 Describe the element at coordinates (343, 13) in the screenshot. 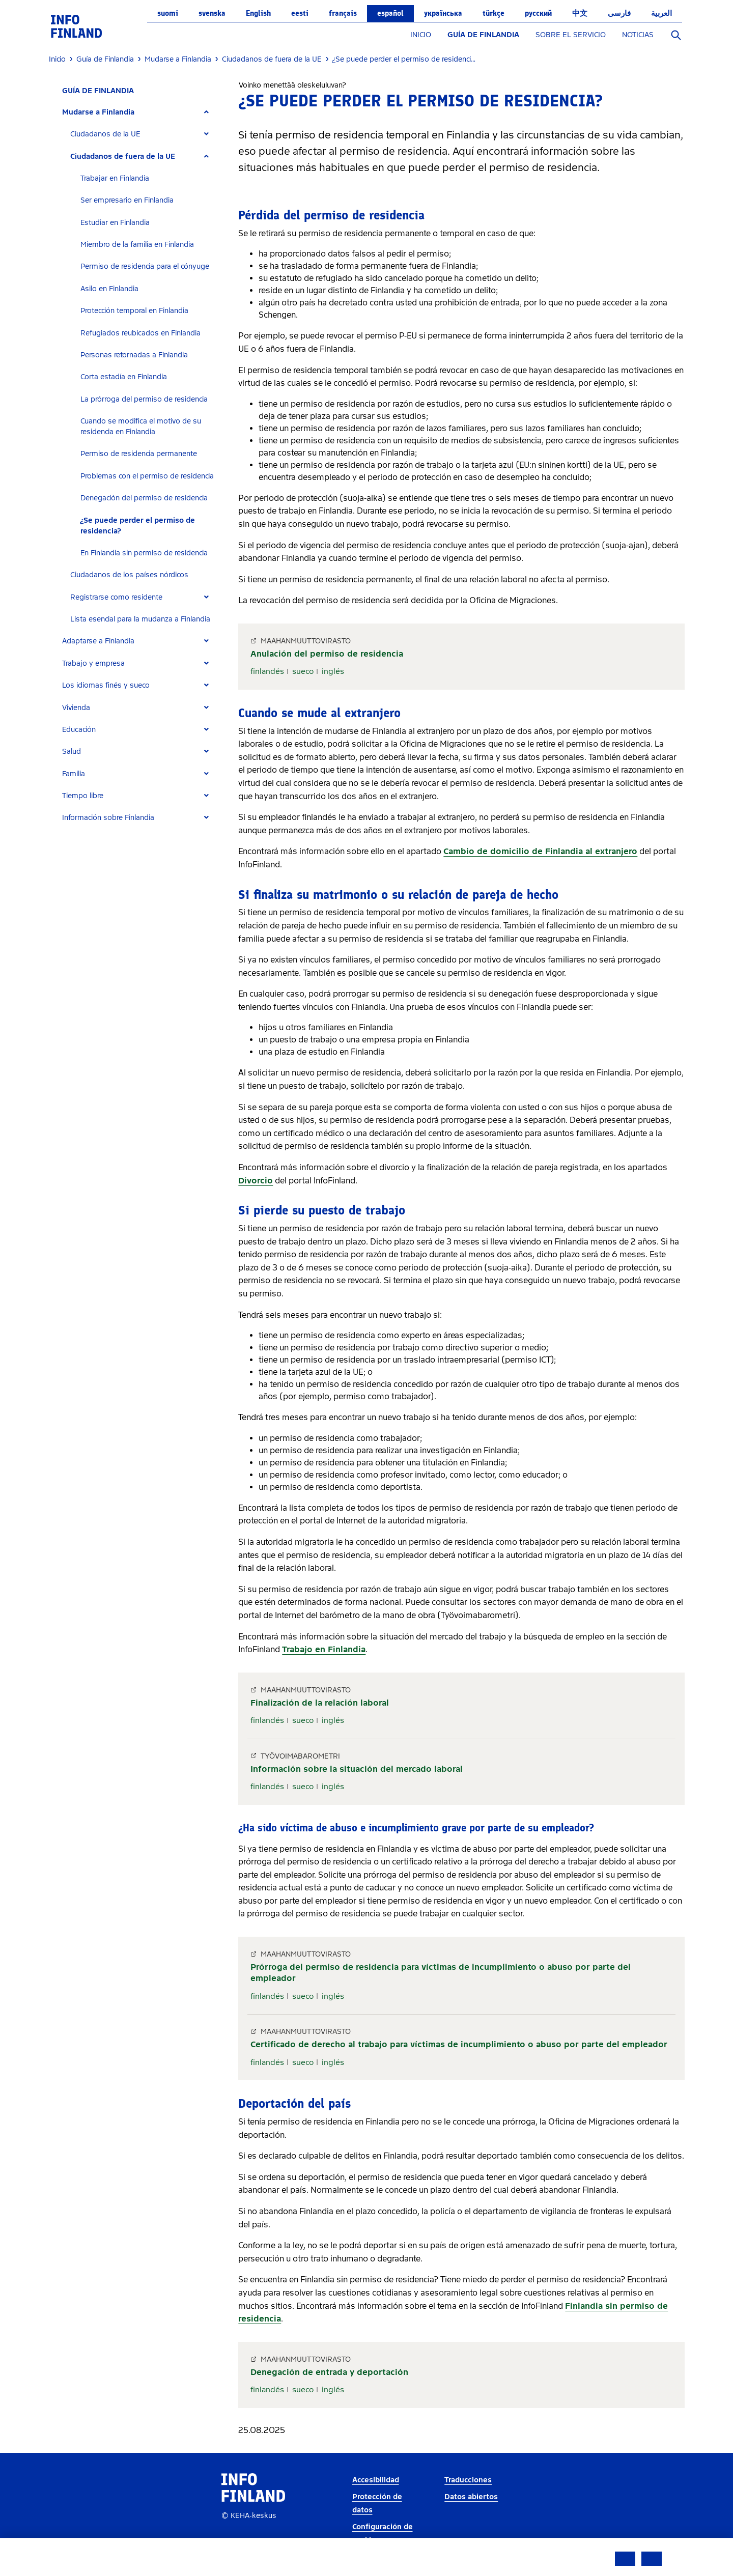

I see `français` at that location.